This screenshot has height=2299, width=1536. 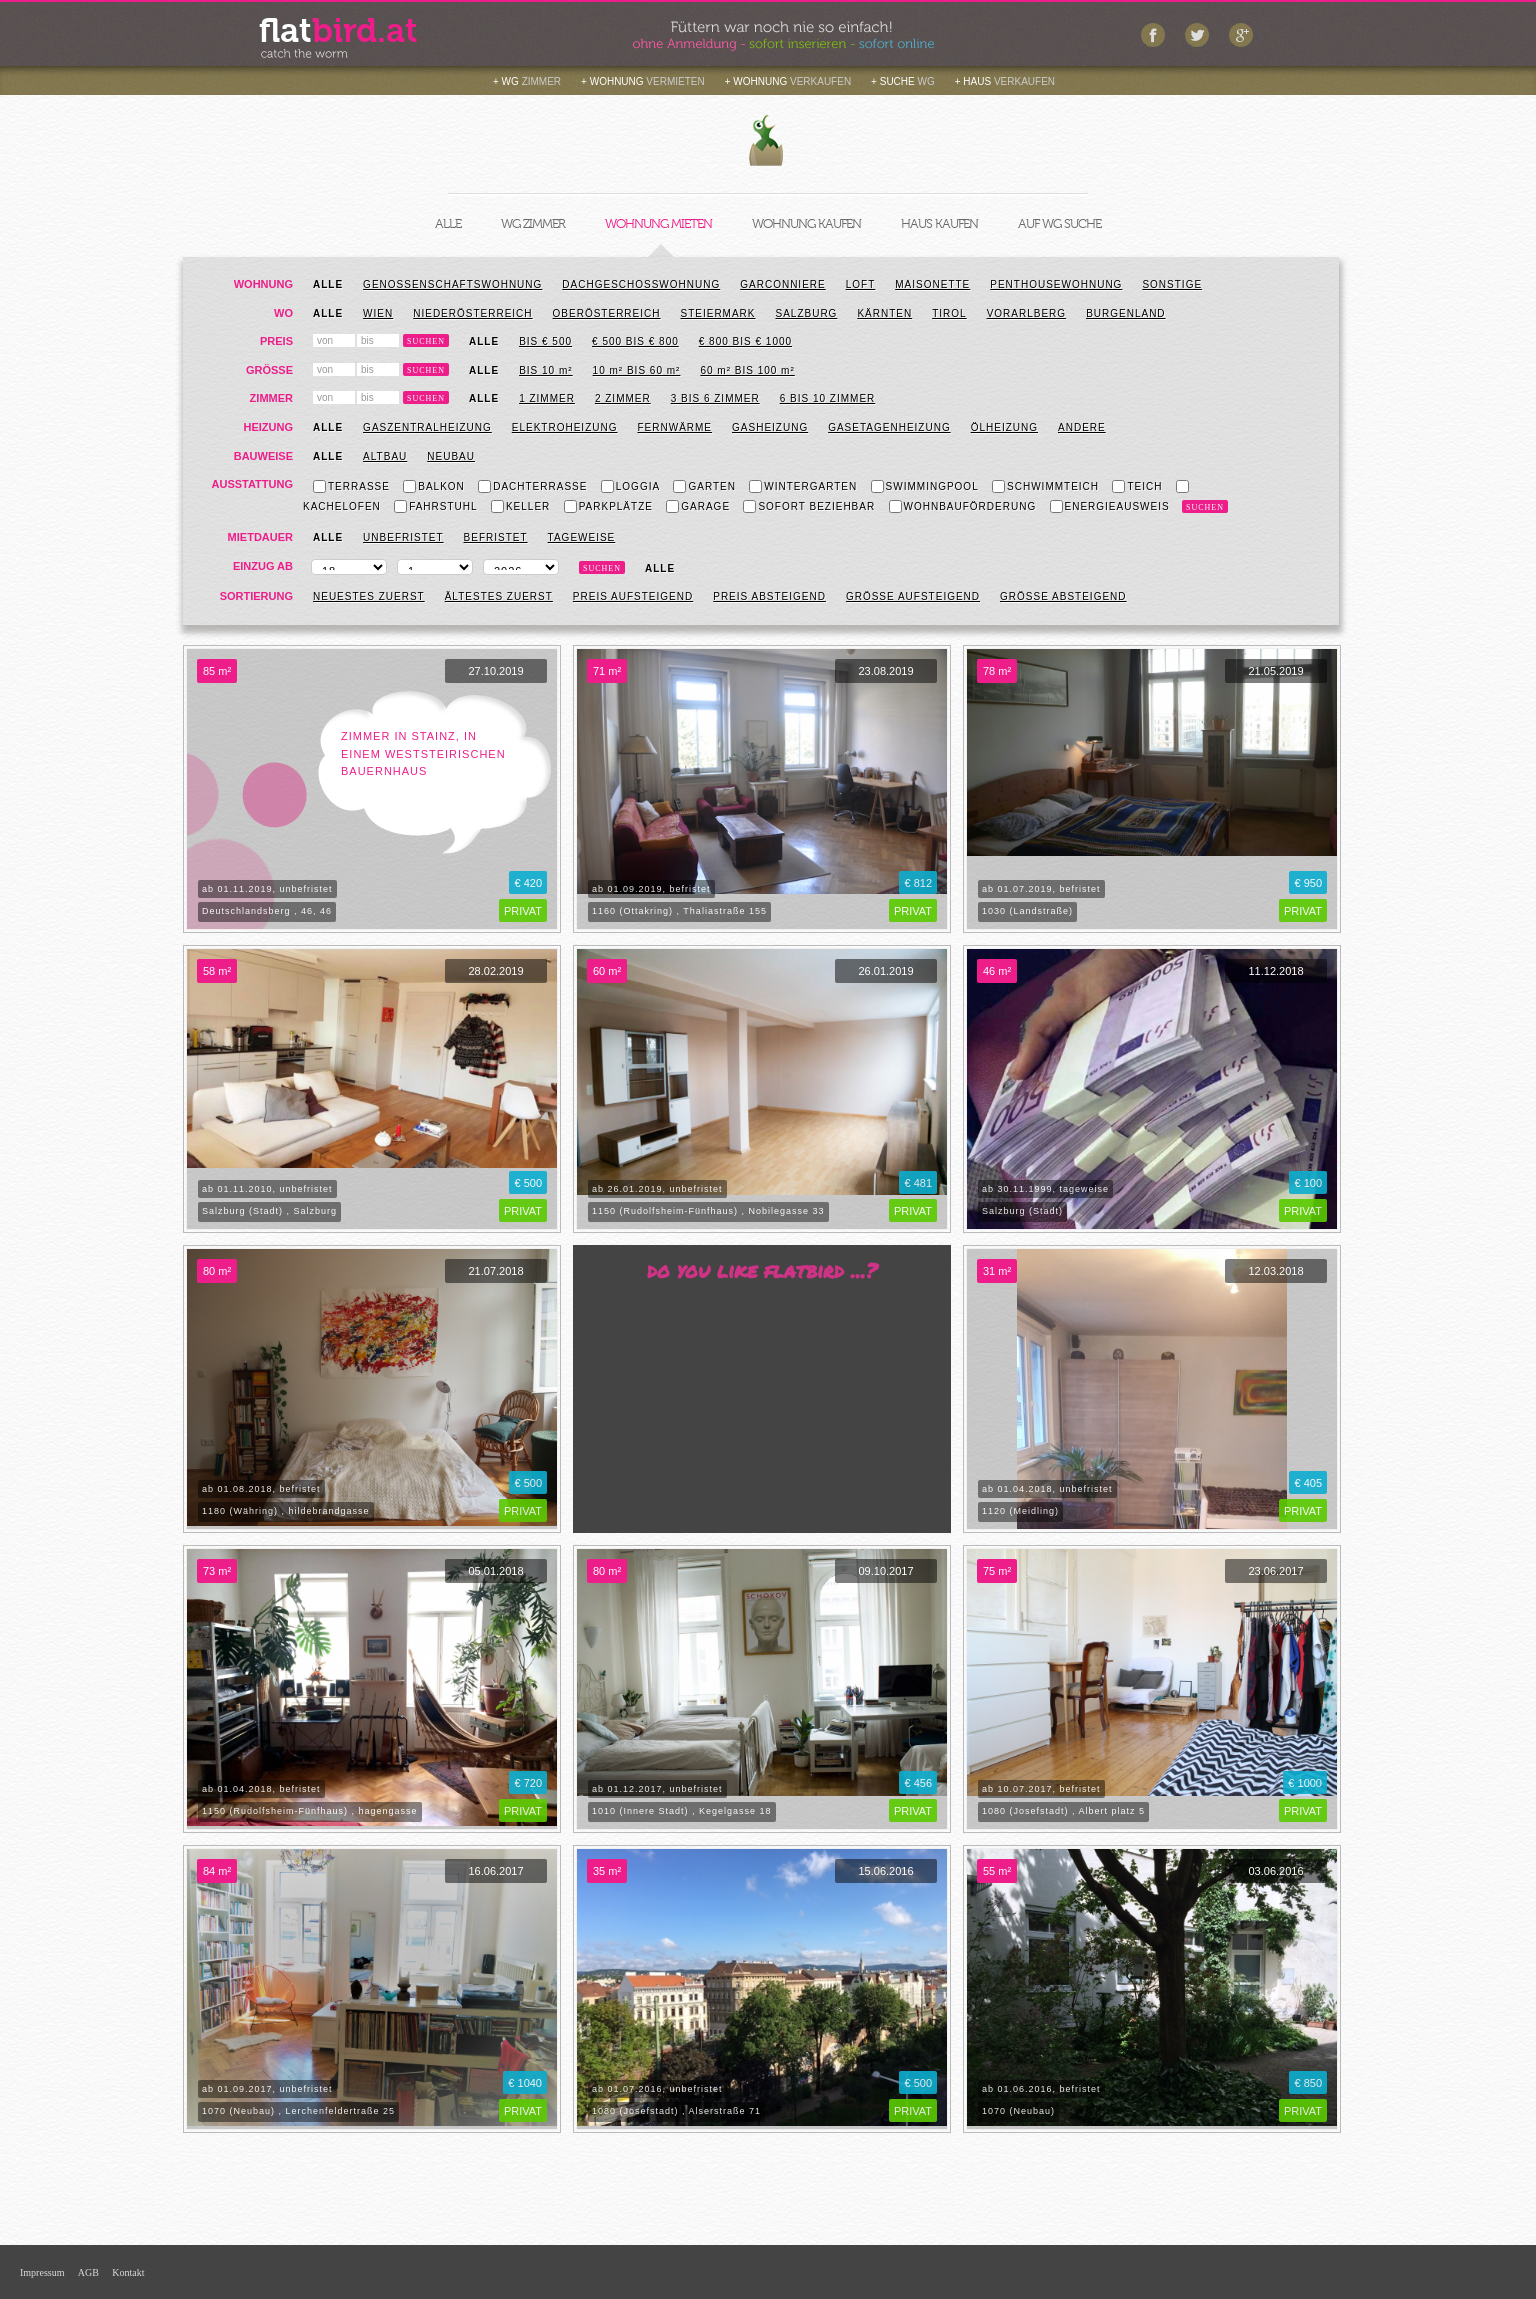 What do you see at coordinates (623, 398) in the screenshot?
I see `2 Zimmer` at bounding box center [623, 398].